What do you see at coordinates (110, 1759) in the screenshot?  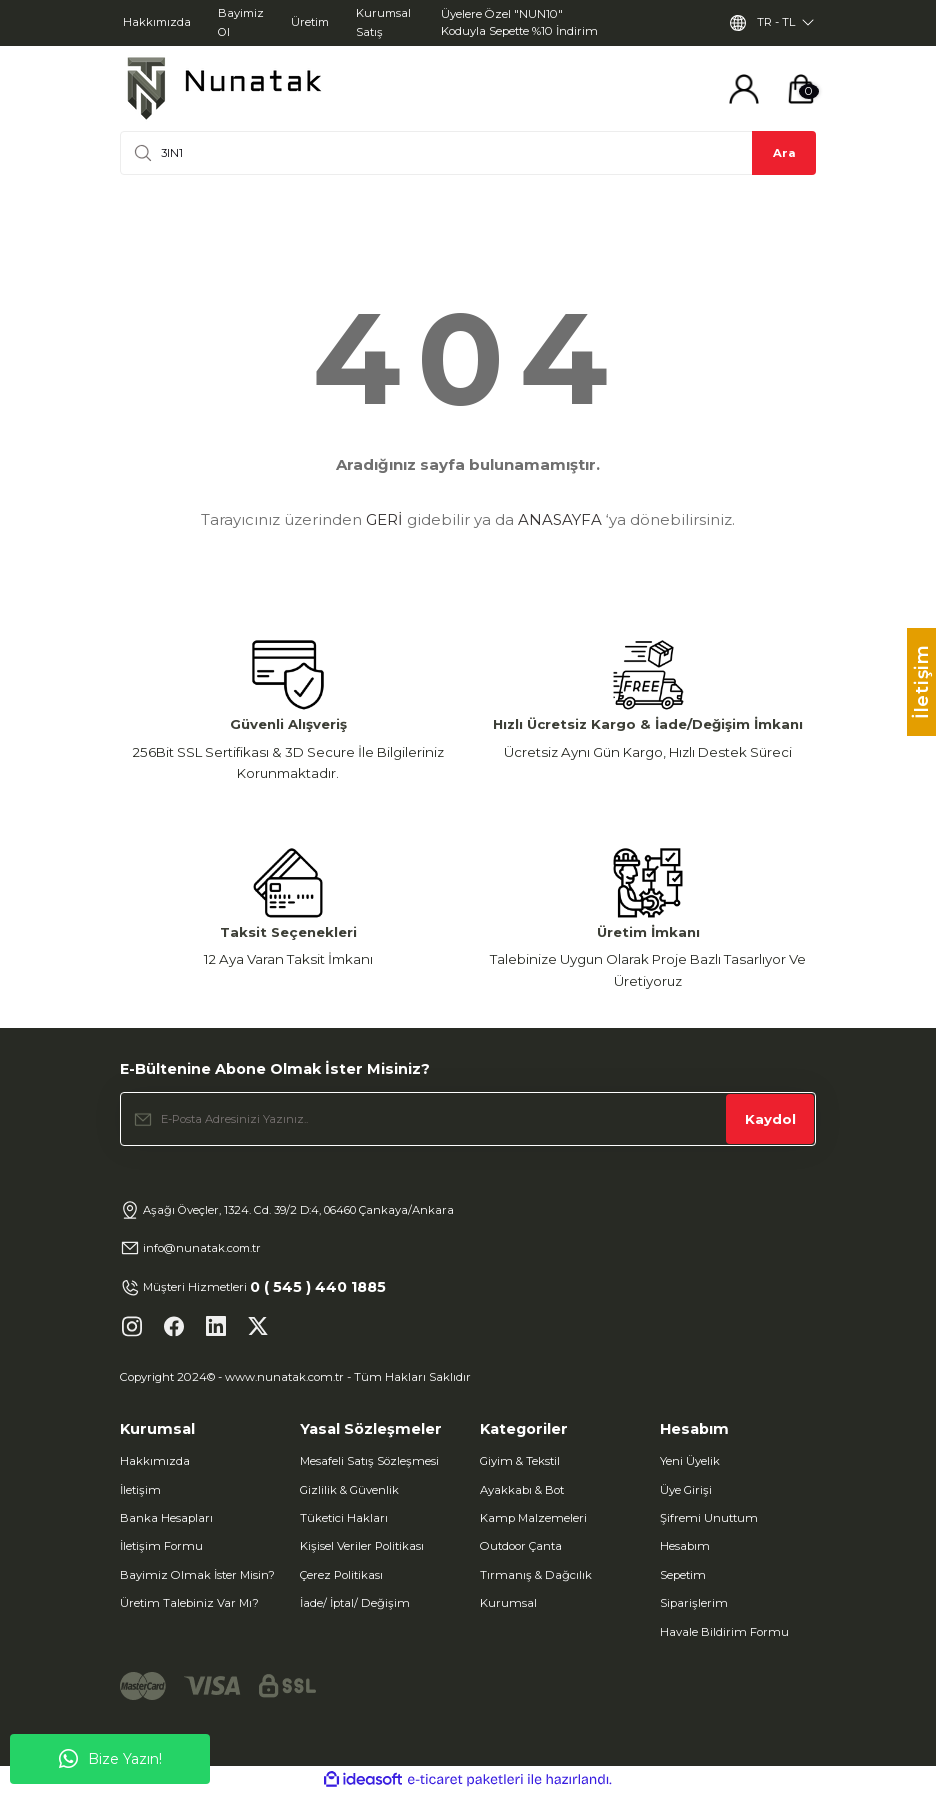 I see `Bize Yazın!` at bounding box center [110, 1759].